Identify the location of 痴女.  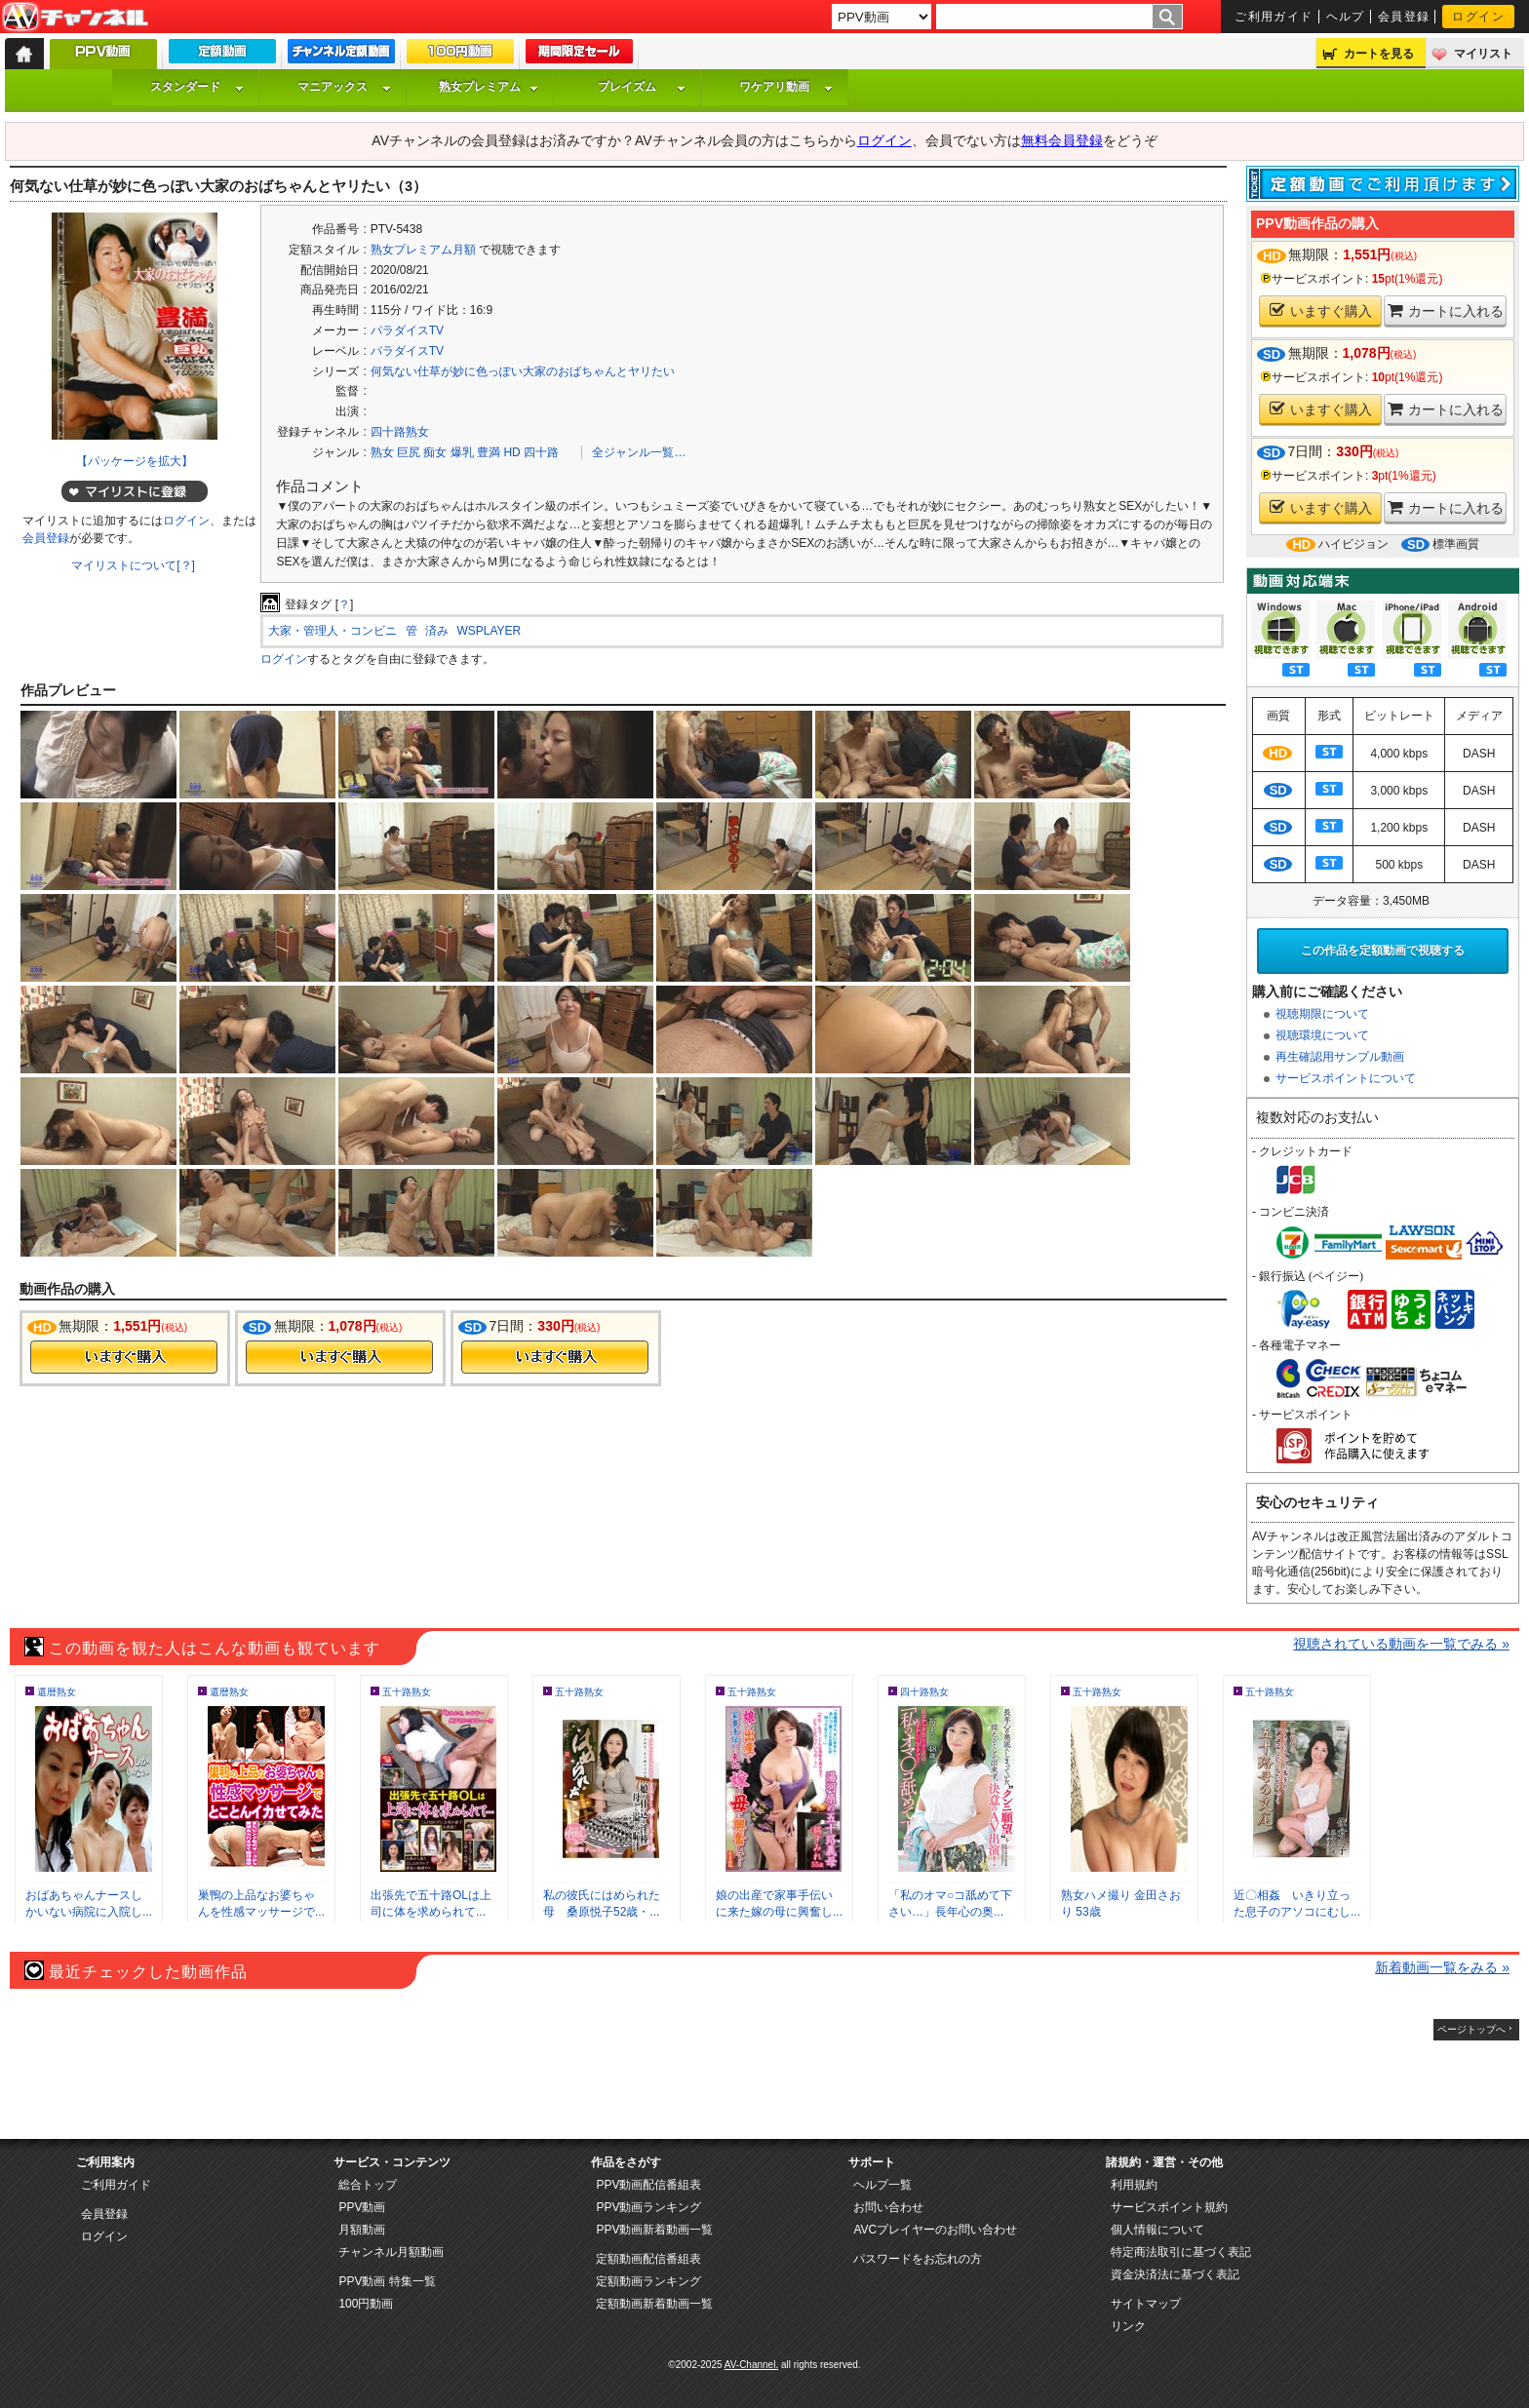
(435, 452).